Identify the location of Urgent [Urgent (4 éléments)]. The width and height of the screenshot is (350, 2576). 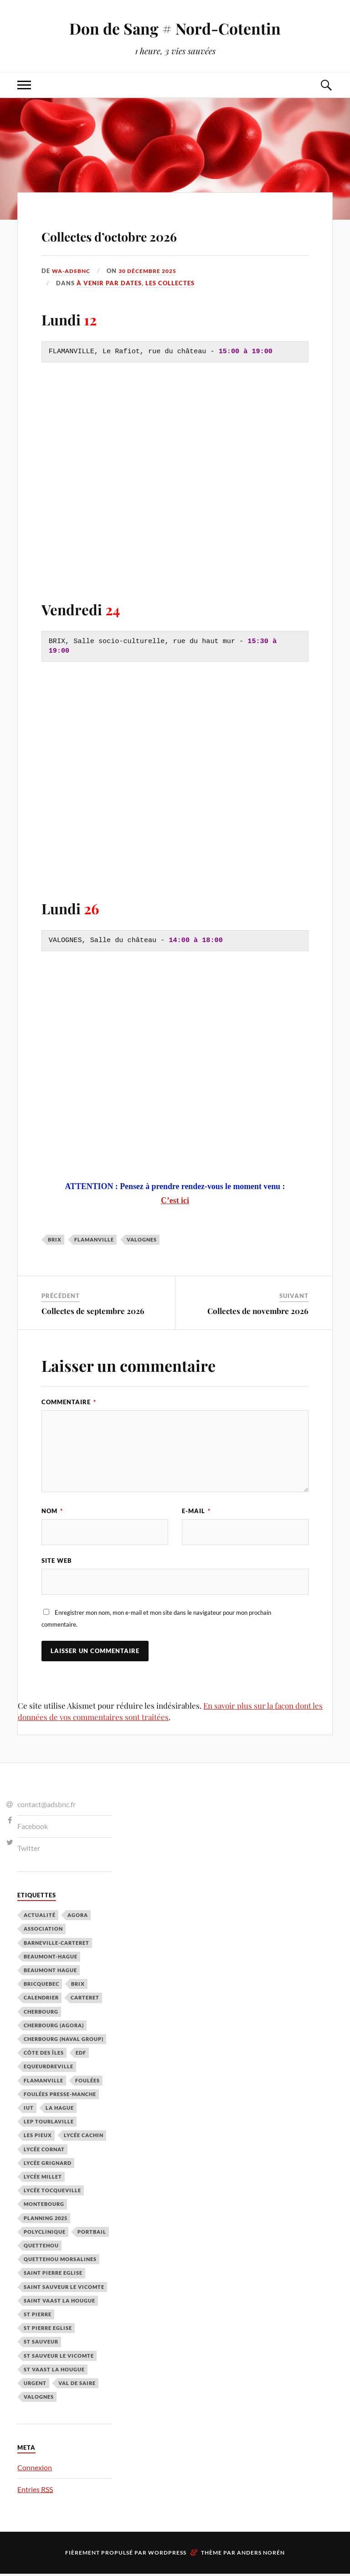
(35, 2386).